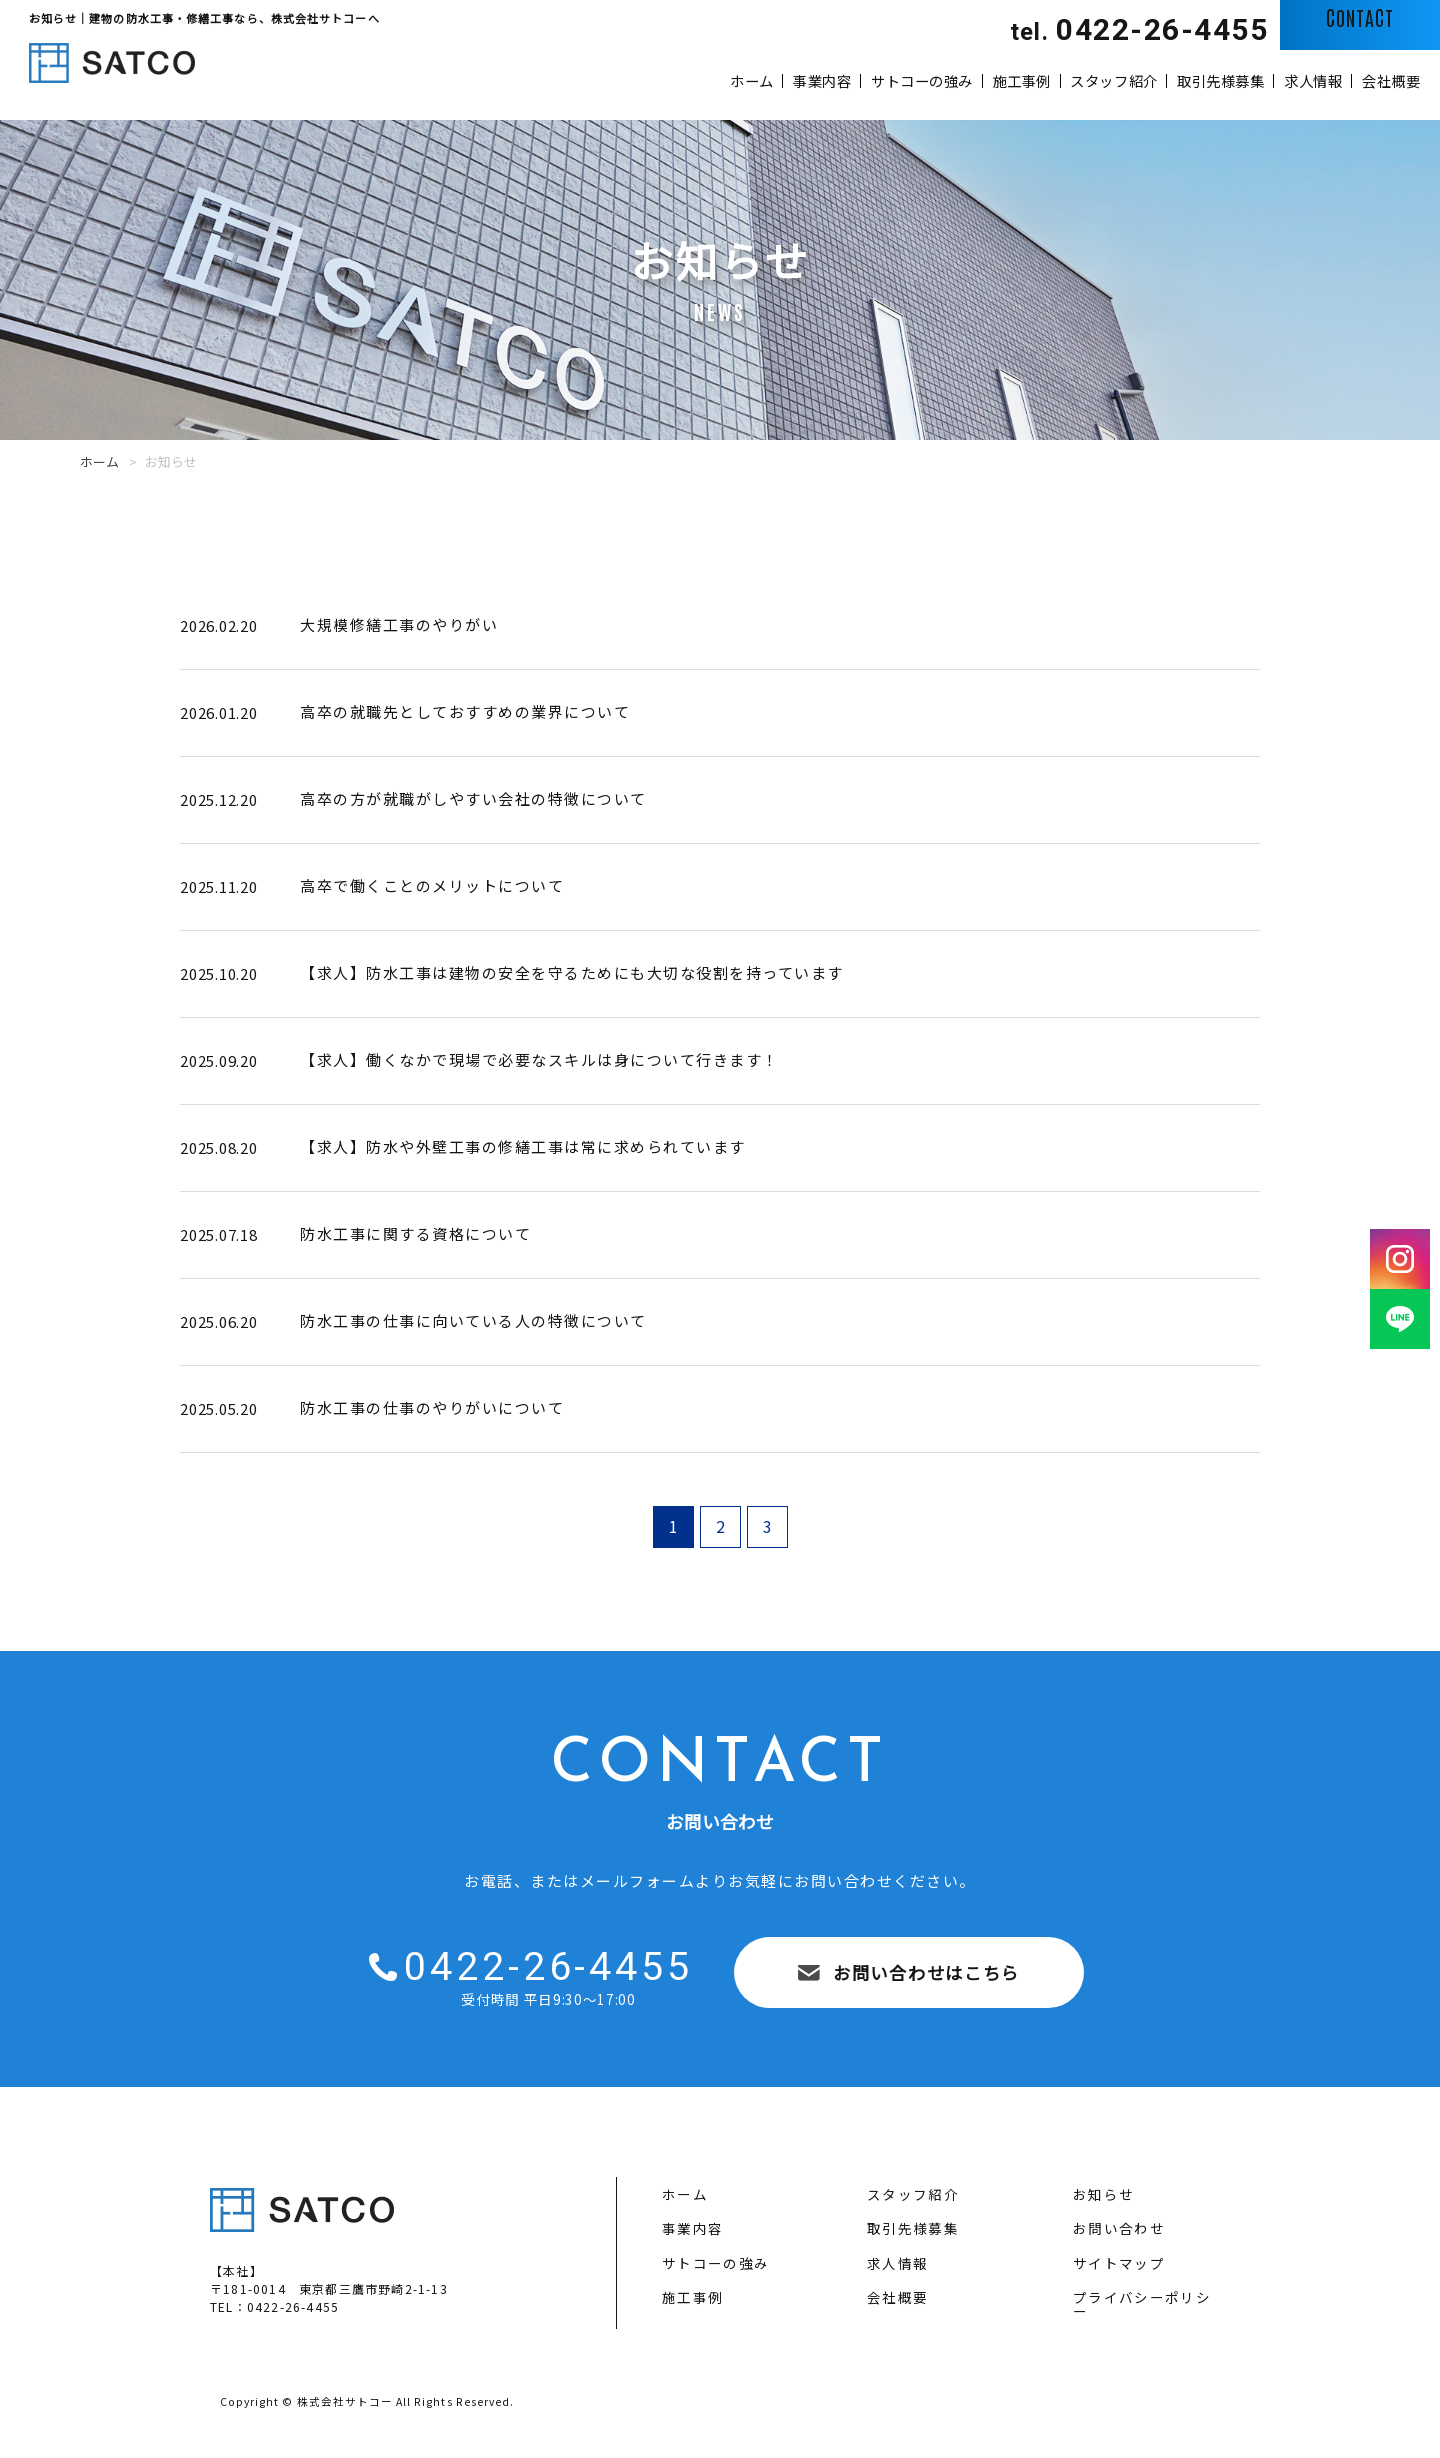 The image size is (1440, 2458). I want to click on 【求人】防水や外壁工事の修繕工事は常に求められています, so click(523, 1146).